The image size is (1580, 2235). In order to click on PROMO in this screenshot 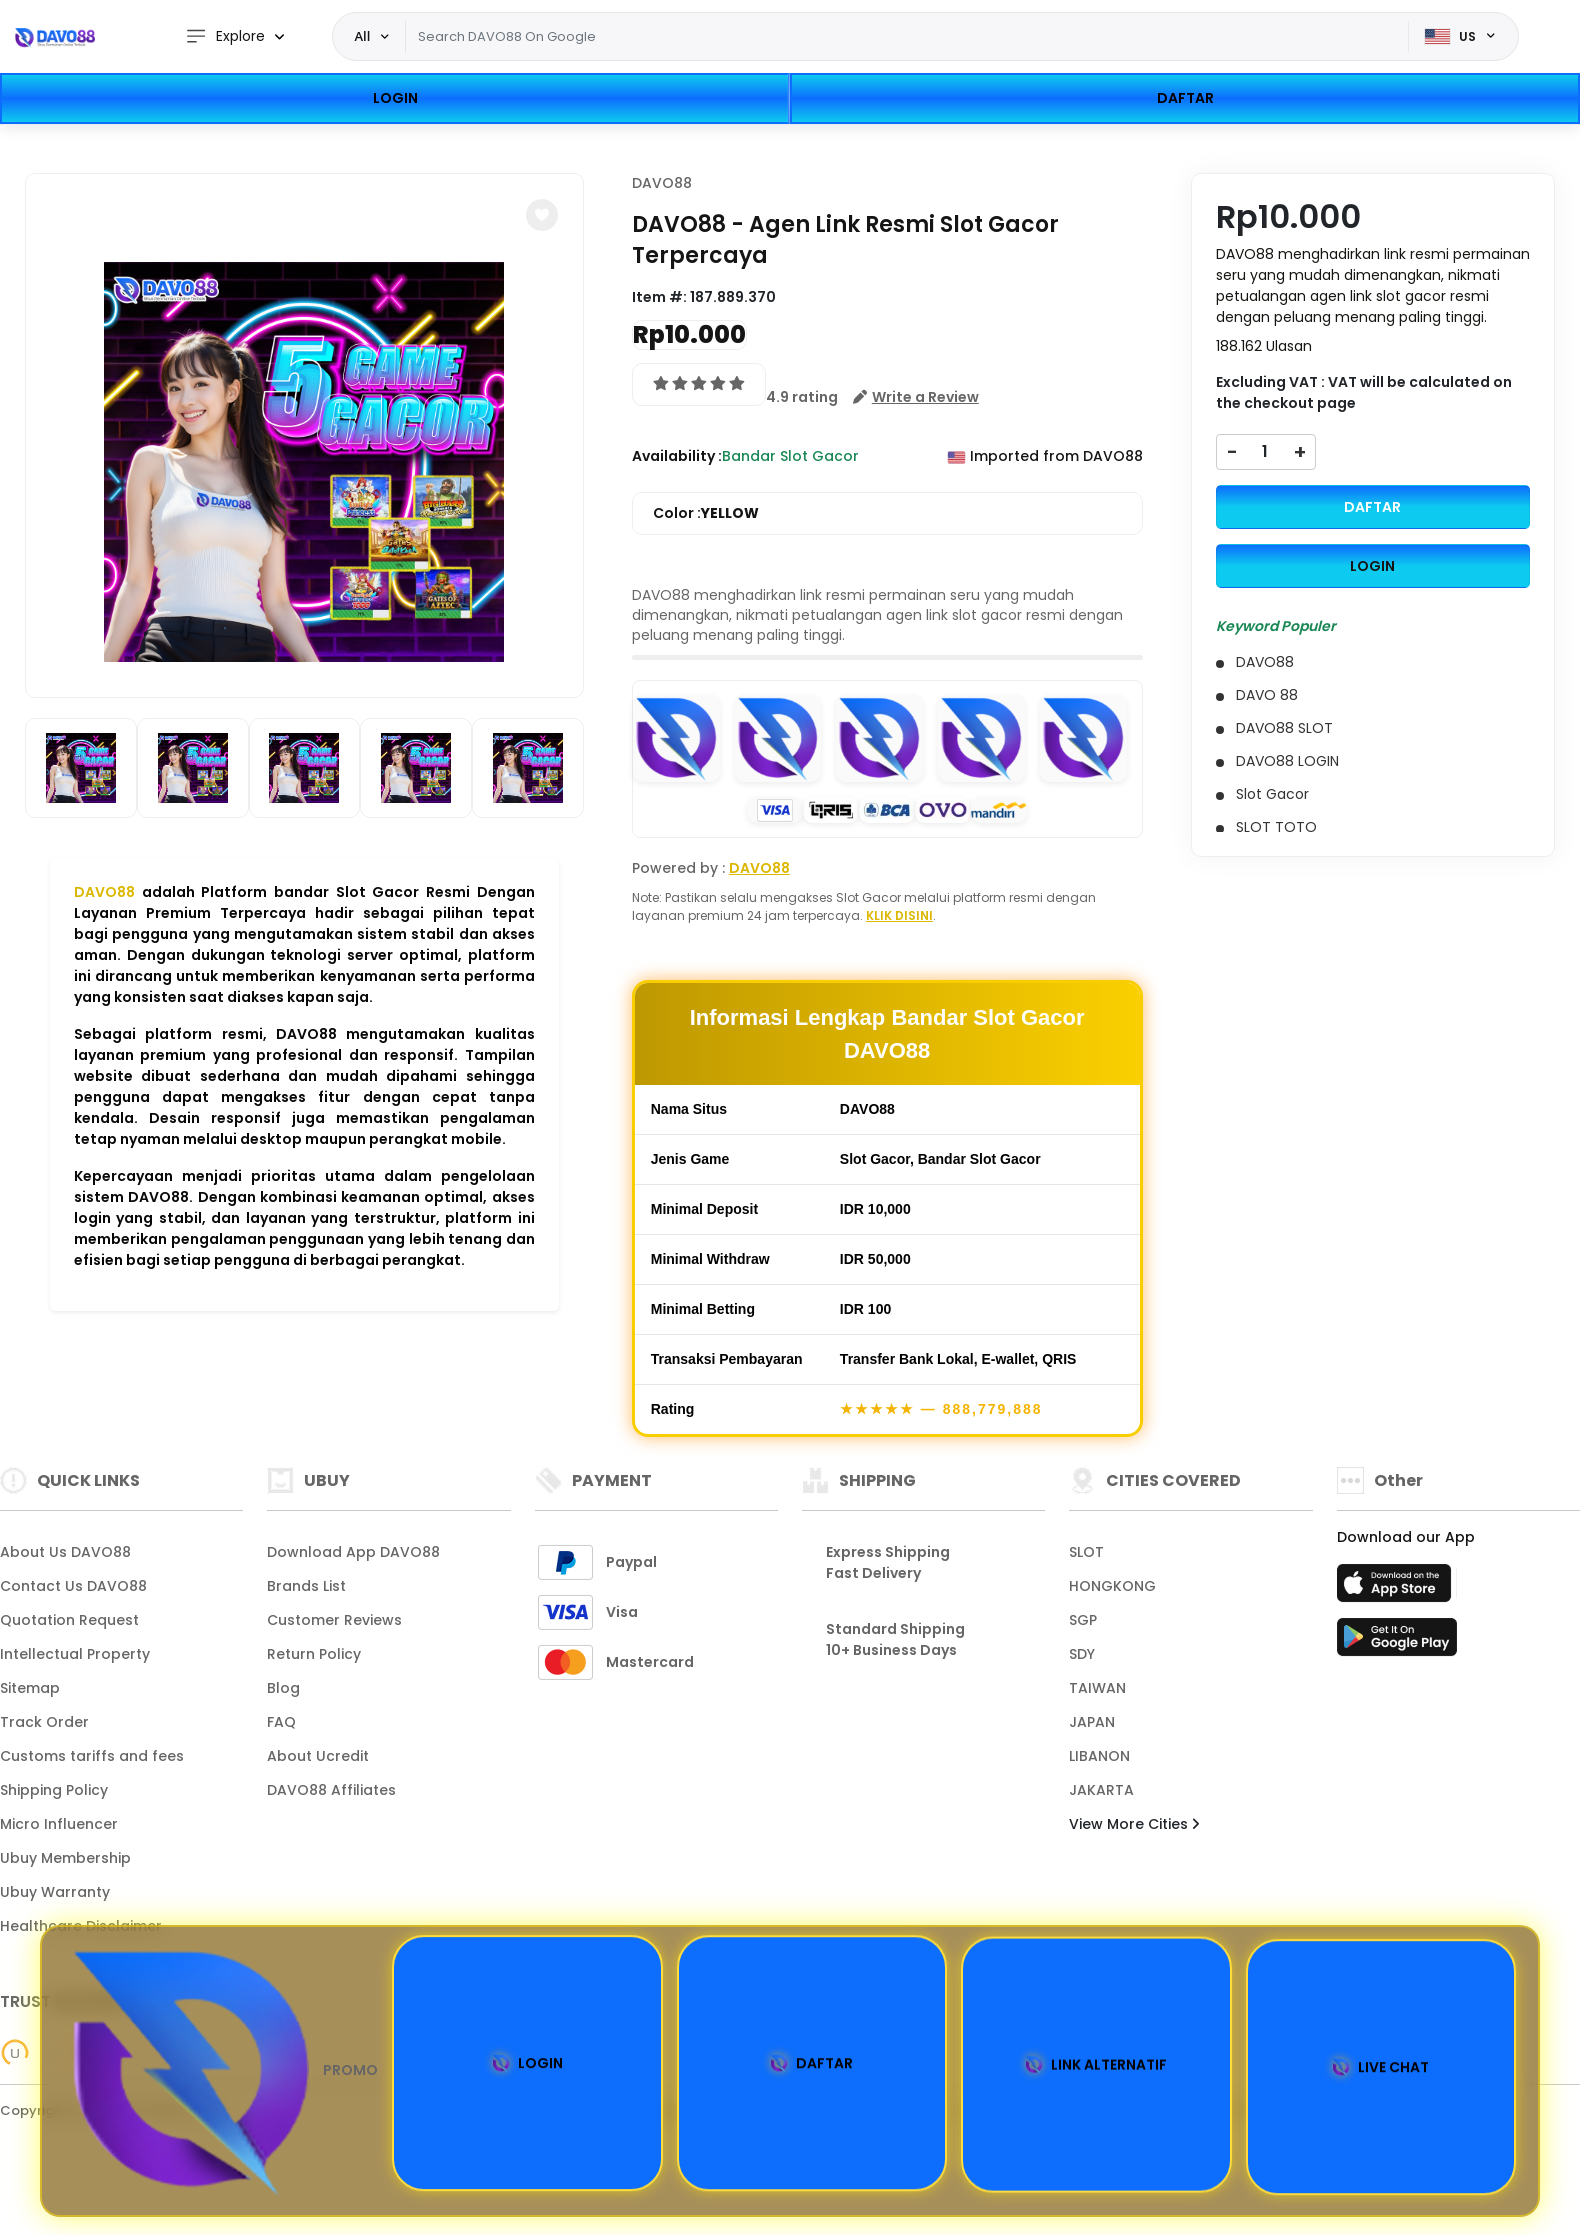, I will do `click(221, 2071)`.